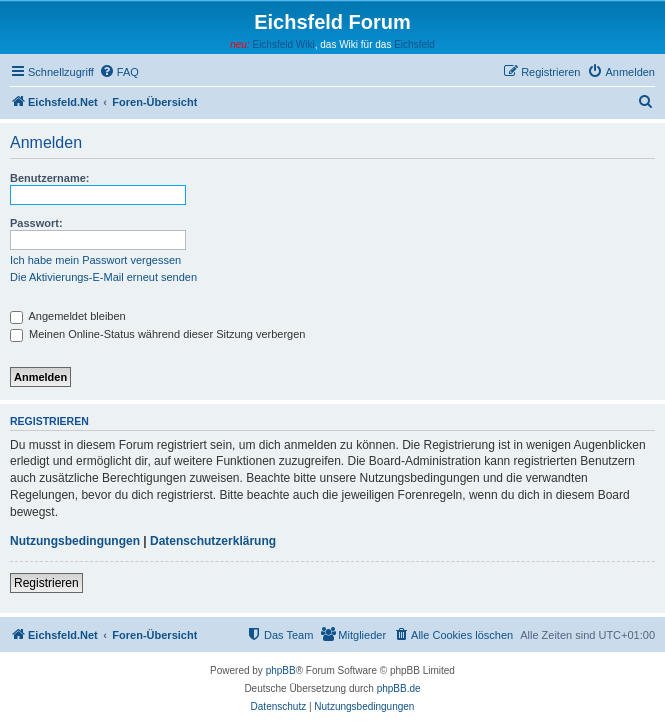  Describe the element at coordinates (213, 541) in the screenshot. I see `Datenschutzerklärung` at that location.